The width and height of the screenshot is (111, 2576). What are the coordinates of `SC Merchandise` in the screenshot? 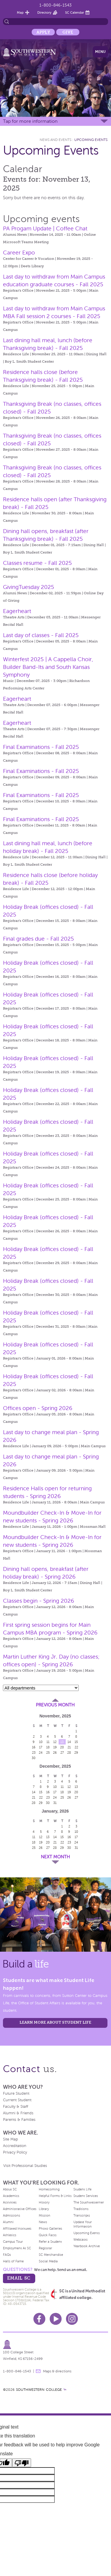 It's located at (51, 2254).